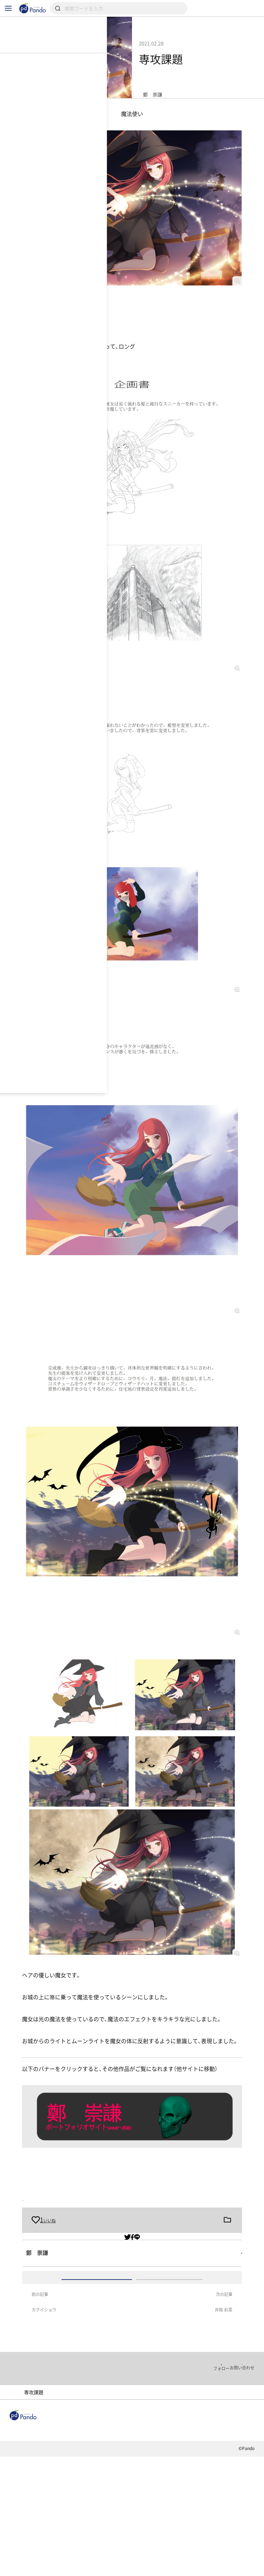 The image size is (264, 2576). Describe the element at coordinates (31, 2546) in the screenshot. I see `組織・団体のご登録` at that location.